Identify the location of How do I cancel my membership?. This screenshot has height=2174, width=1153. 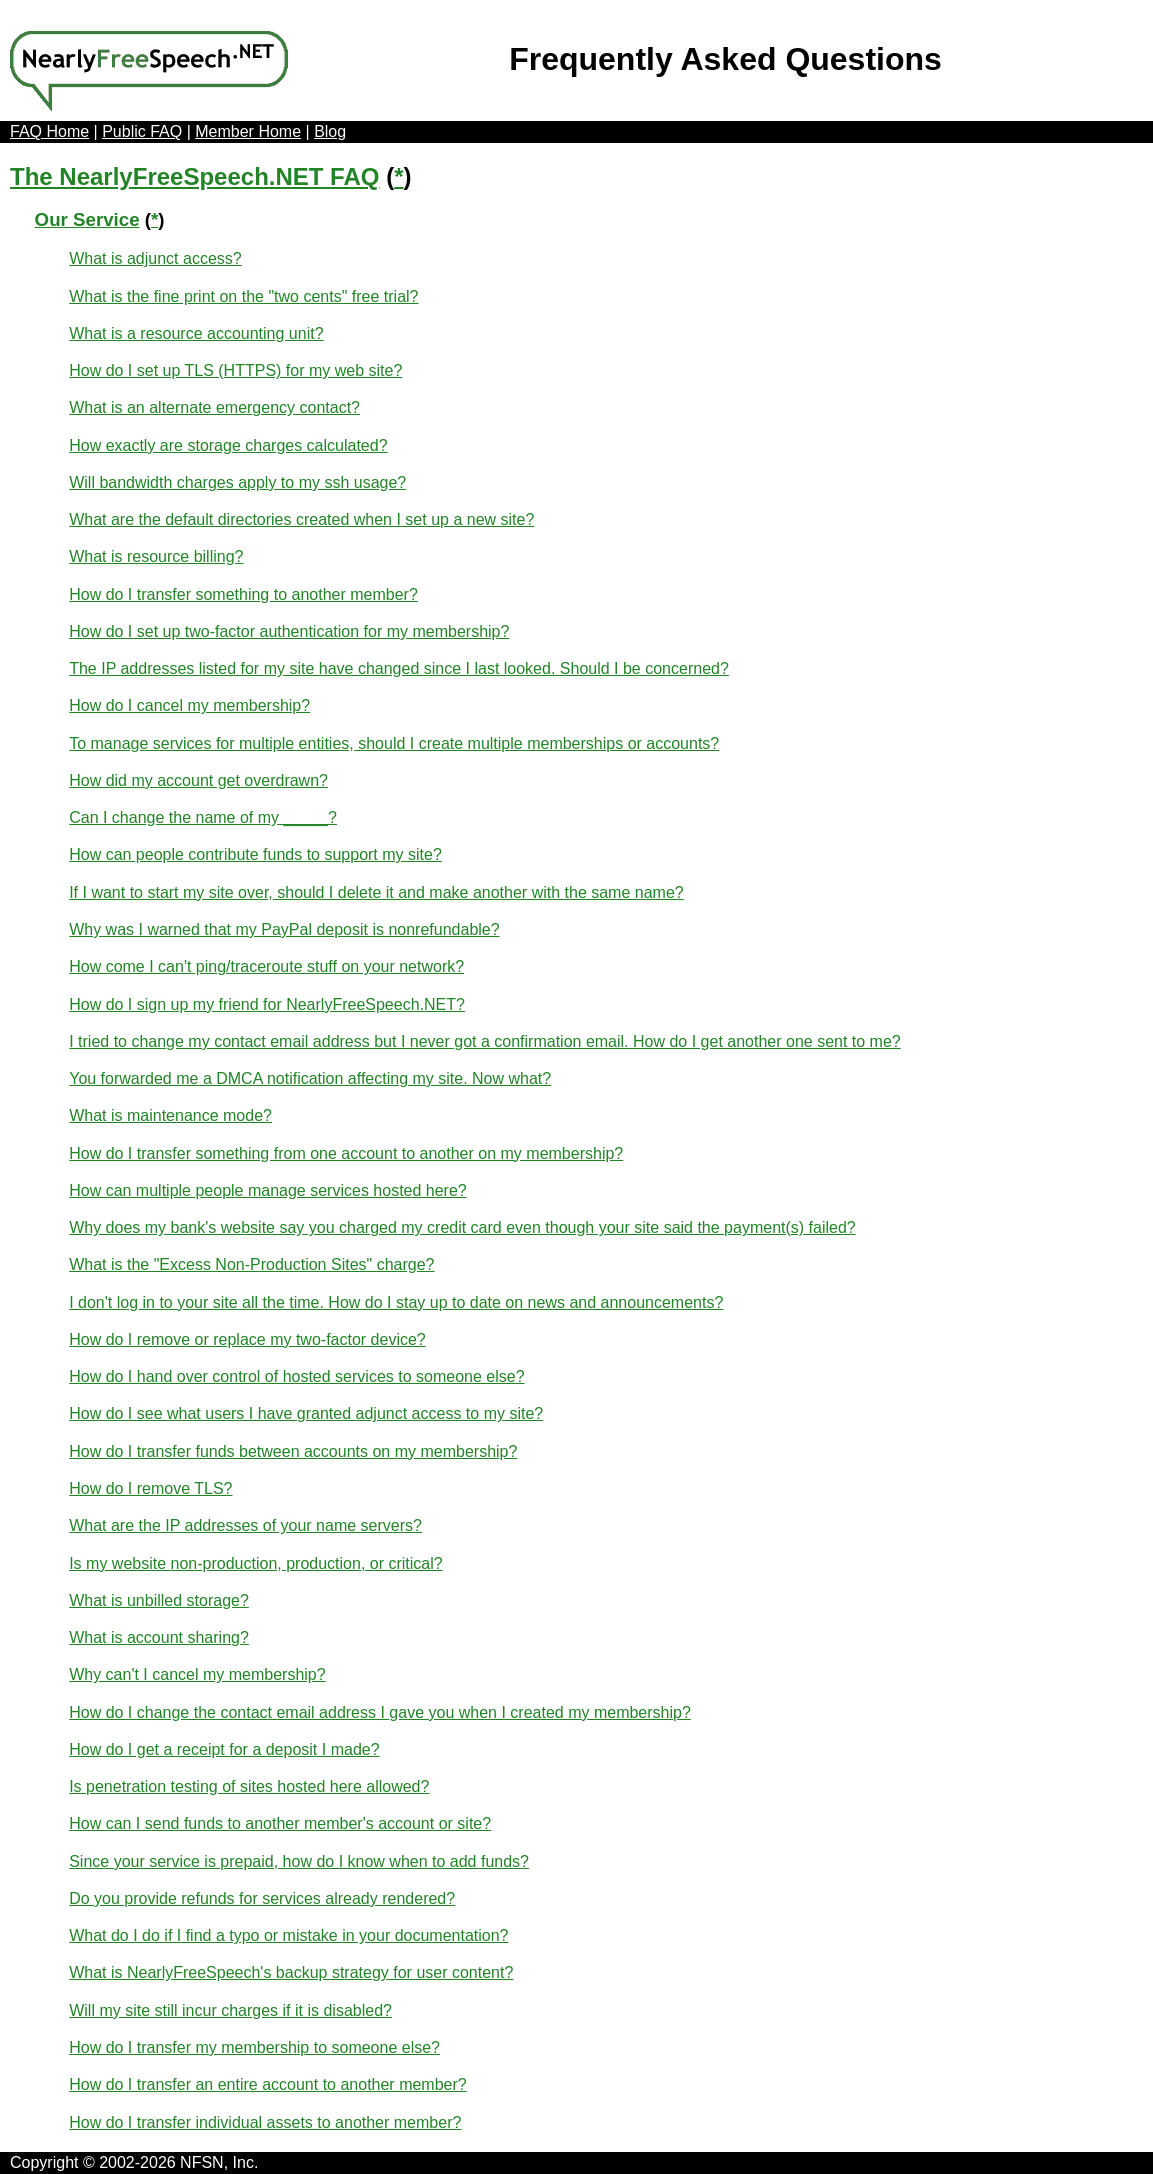
(189, 705).